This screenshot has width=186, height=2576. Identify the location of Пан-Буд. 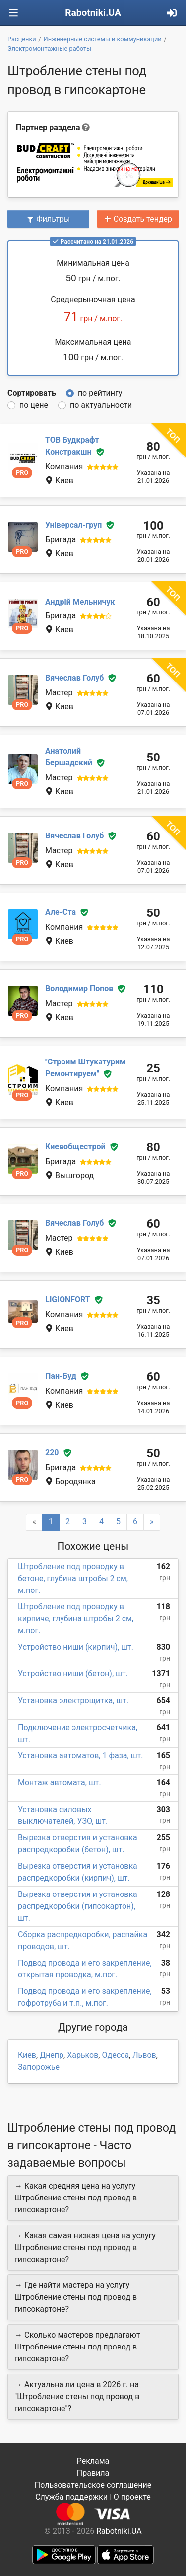
(60, 1376).